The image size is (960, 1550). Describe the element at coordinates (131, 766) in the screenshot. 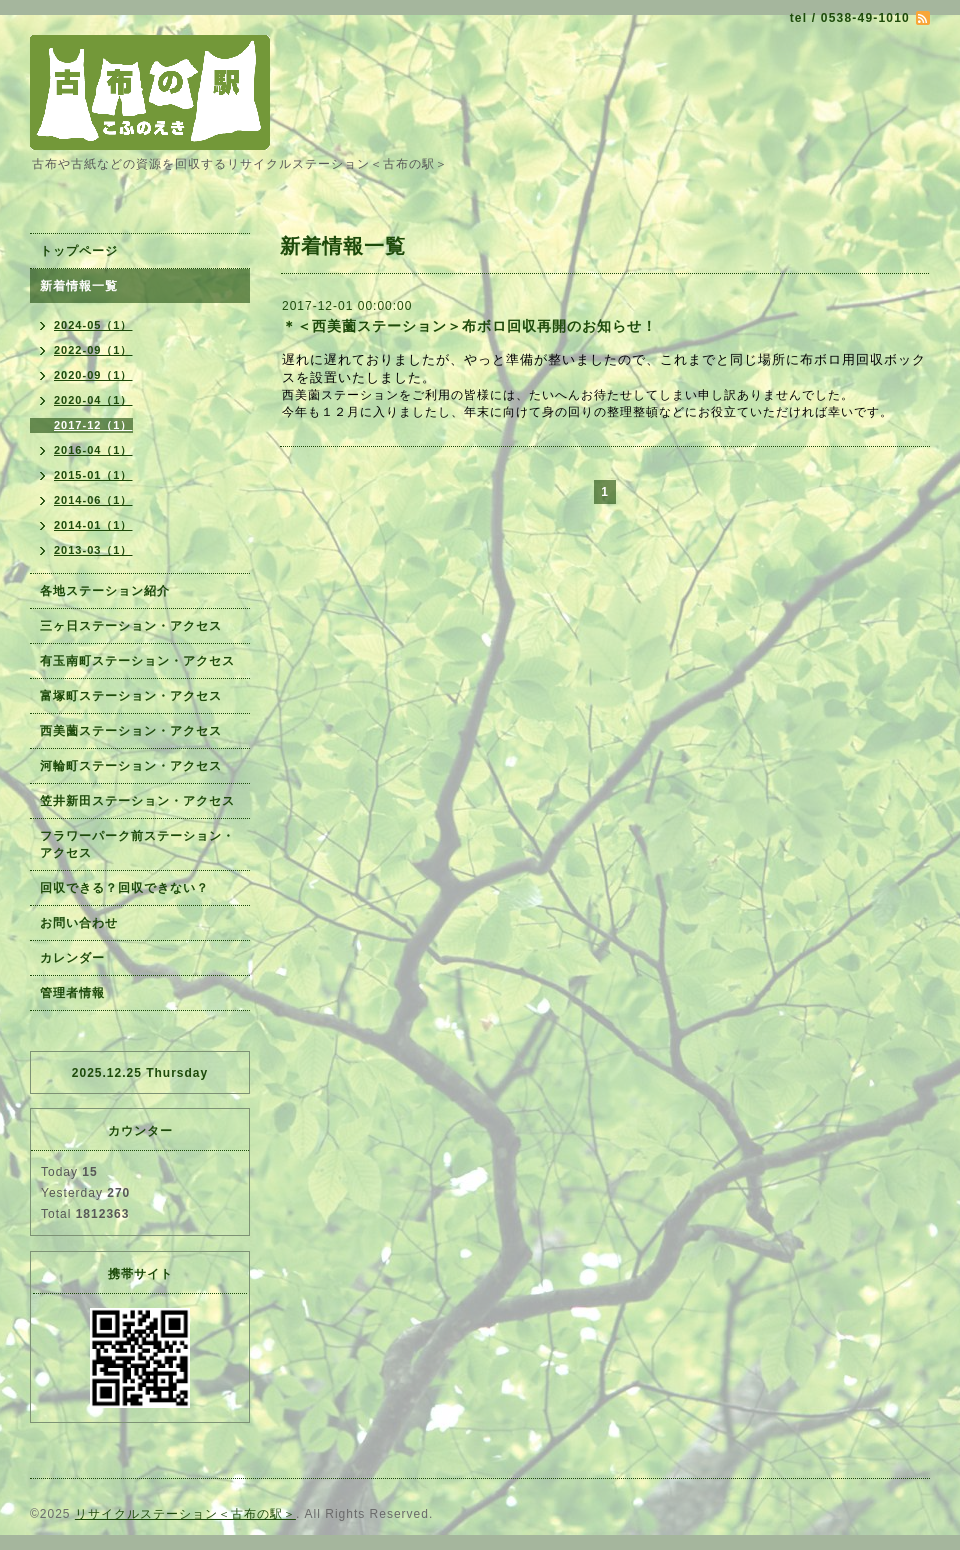

I see `河輪町ステーション・アクセス` at that location.